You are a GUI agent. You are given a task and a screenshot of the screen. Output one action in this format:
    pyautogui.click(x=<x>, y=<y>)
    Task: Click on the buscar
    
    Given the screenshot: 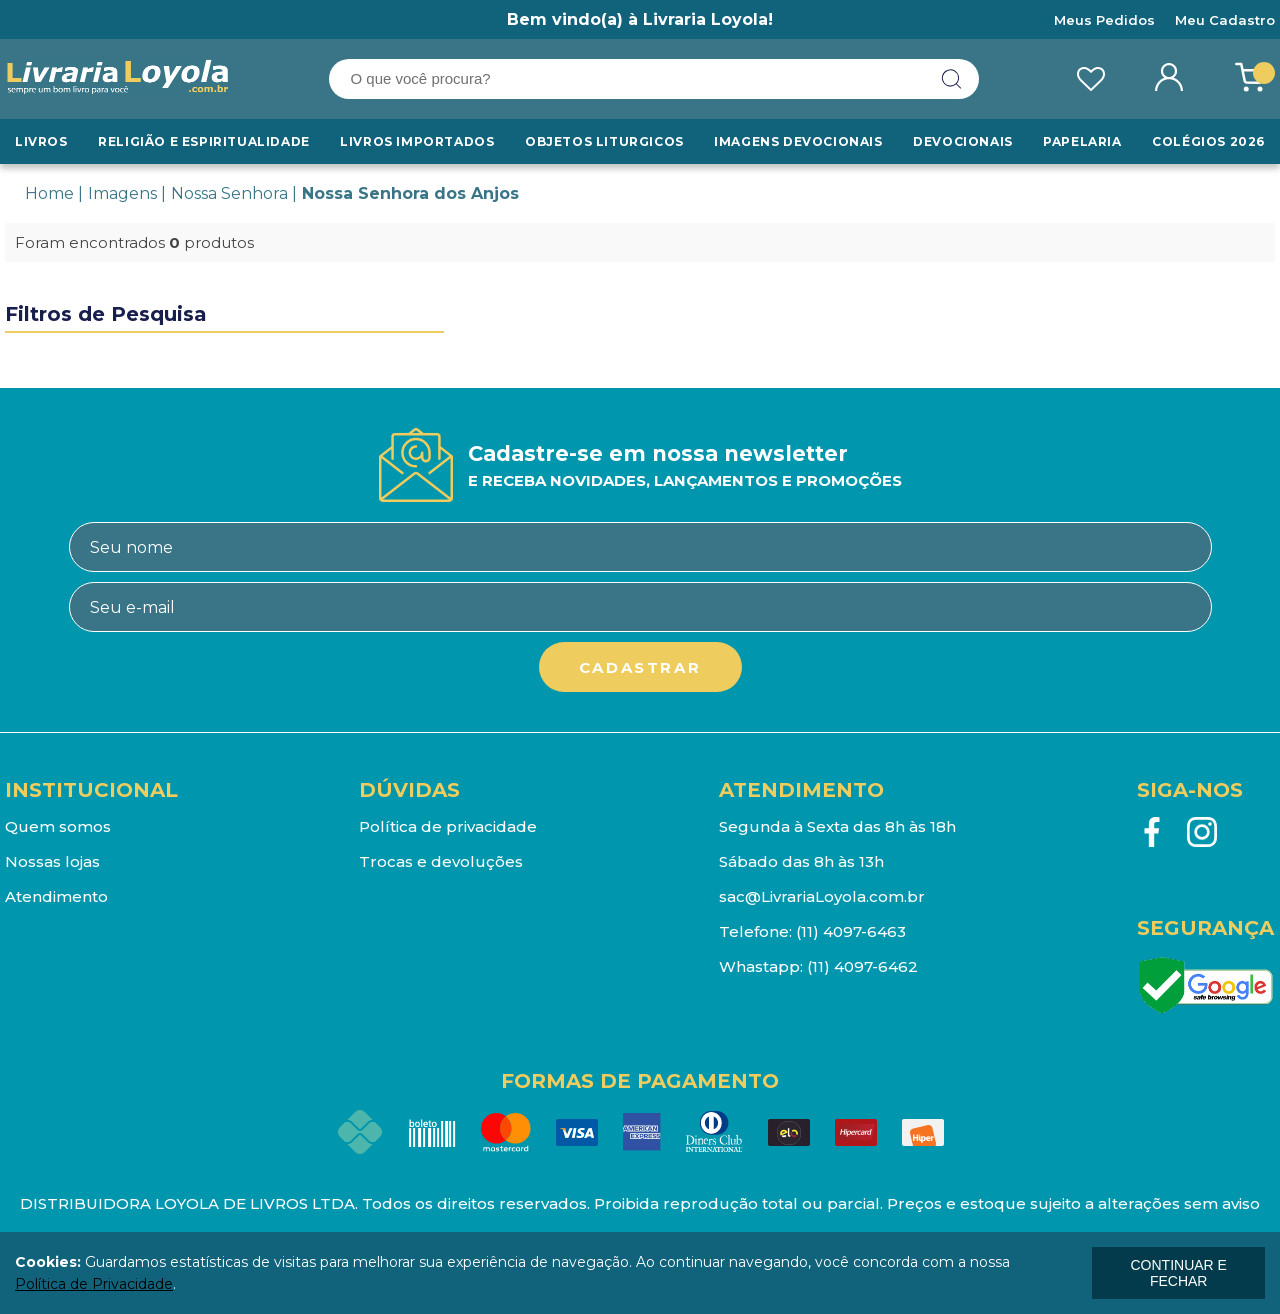 What is the action you would take?
    pyautogui.click(x=952, y=79)
    